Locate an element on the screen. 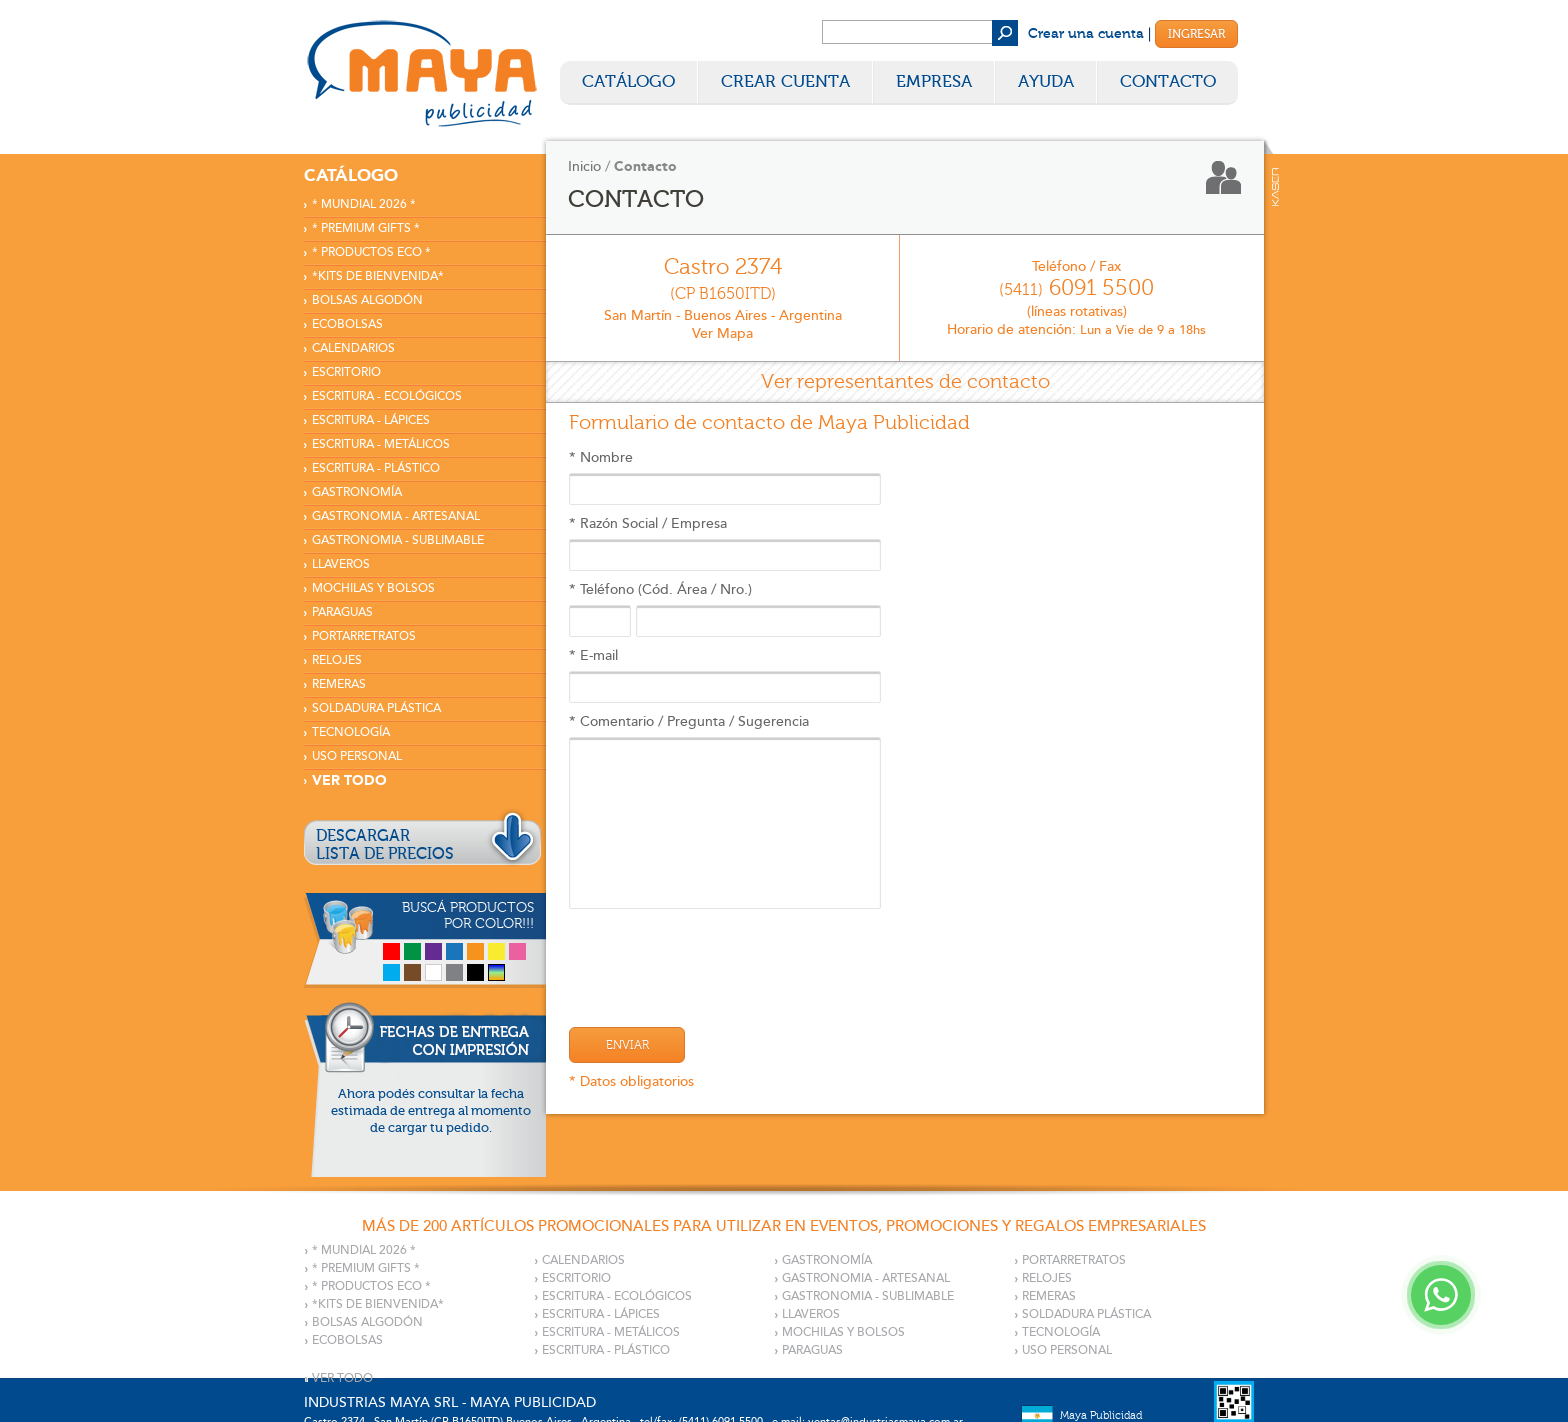 This screenshot has width=1568, height=1422. TECNOLOGÍA is located at coordinates (351, 732).